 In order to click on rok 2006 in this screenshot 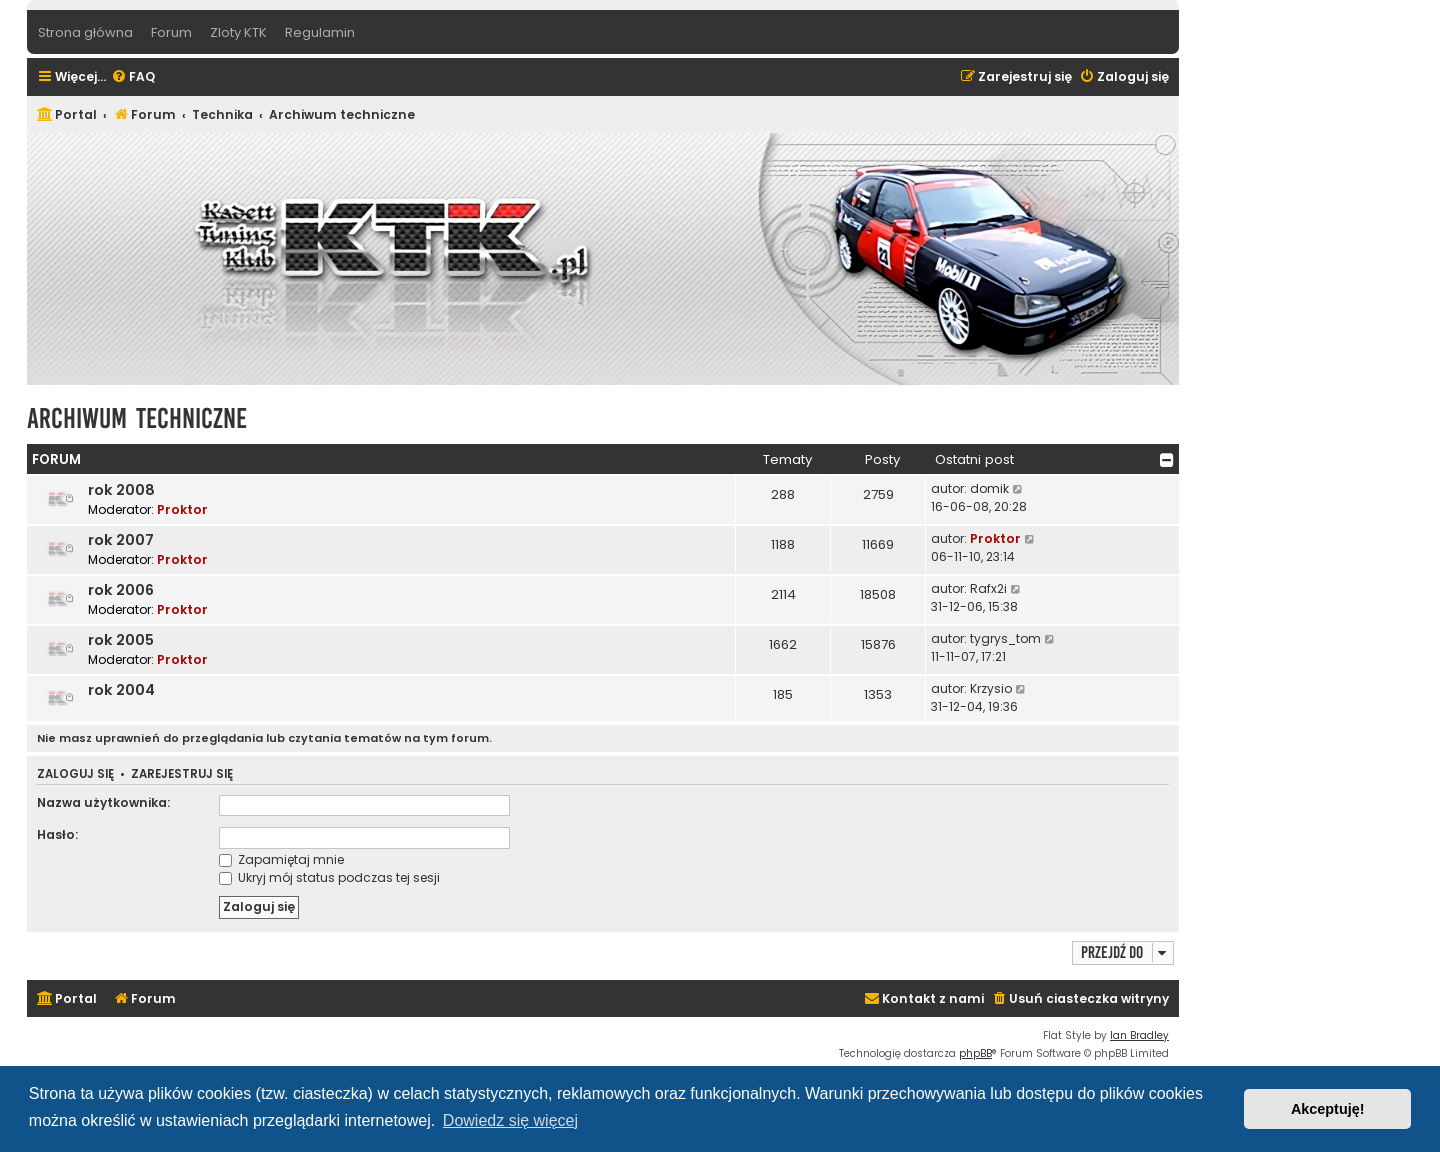, I will do `click(121, 590)`.